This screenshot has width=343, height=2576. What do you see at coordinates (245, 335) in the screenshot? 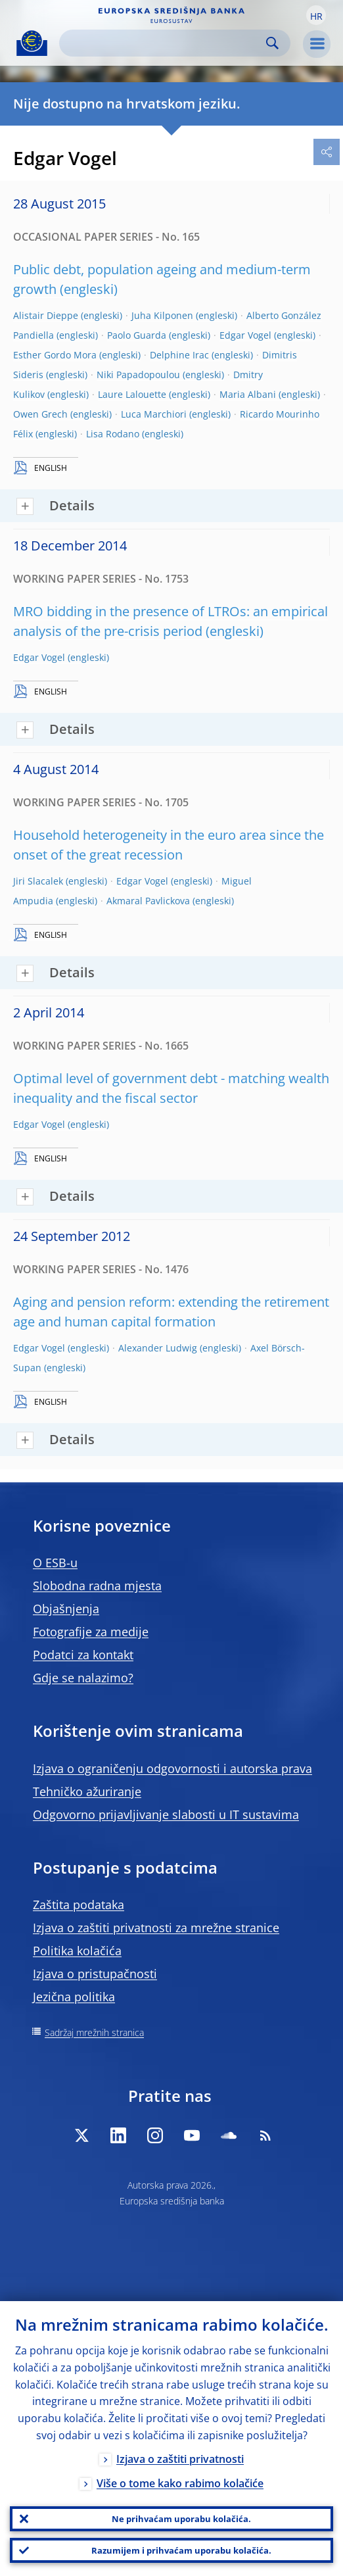
I see `Edgar Vogel` at bounding box center [245, 335].